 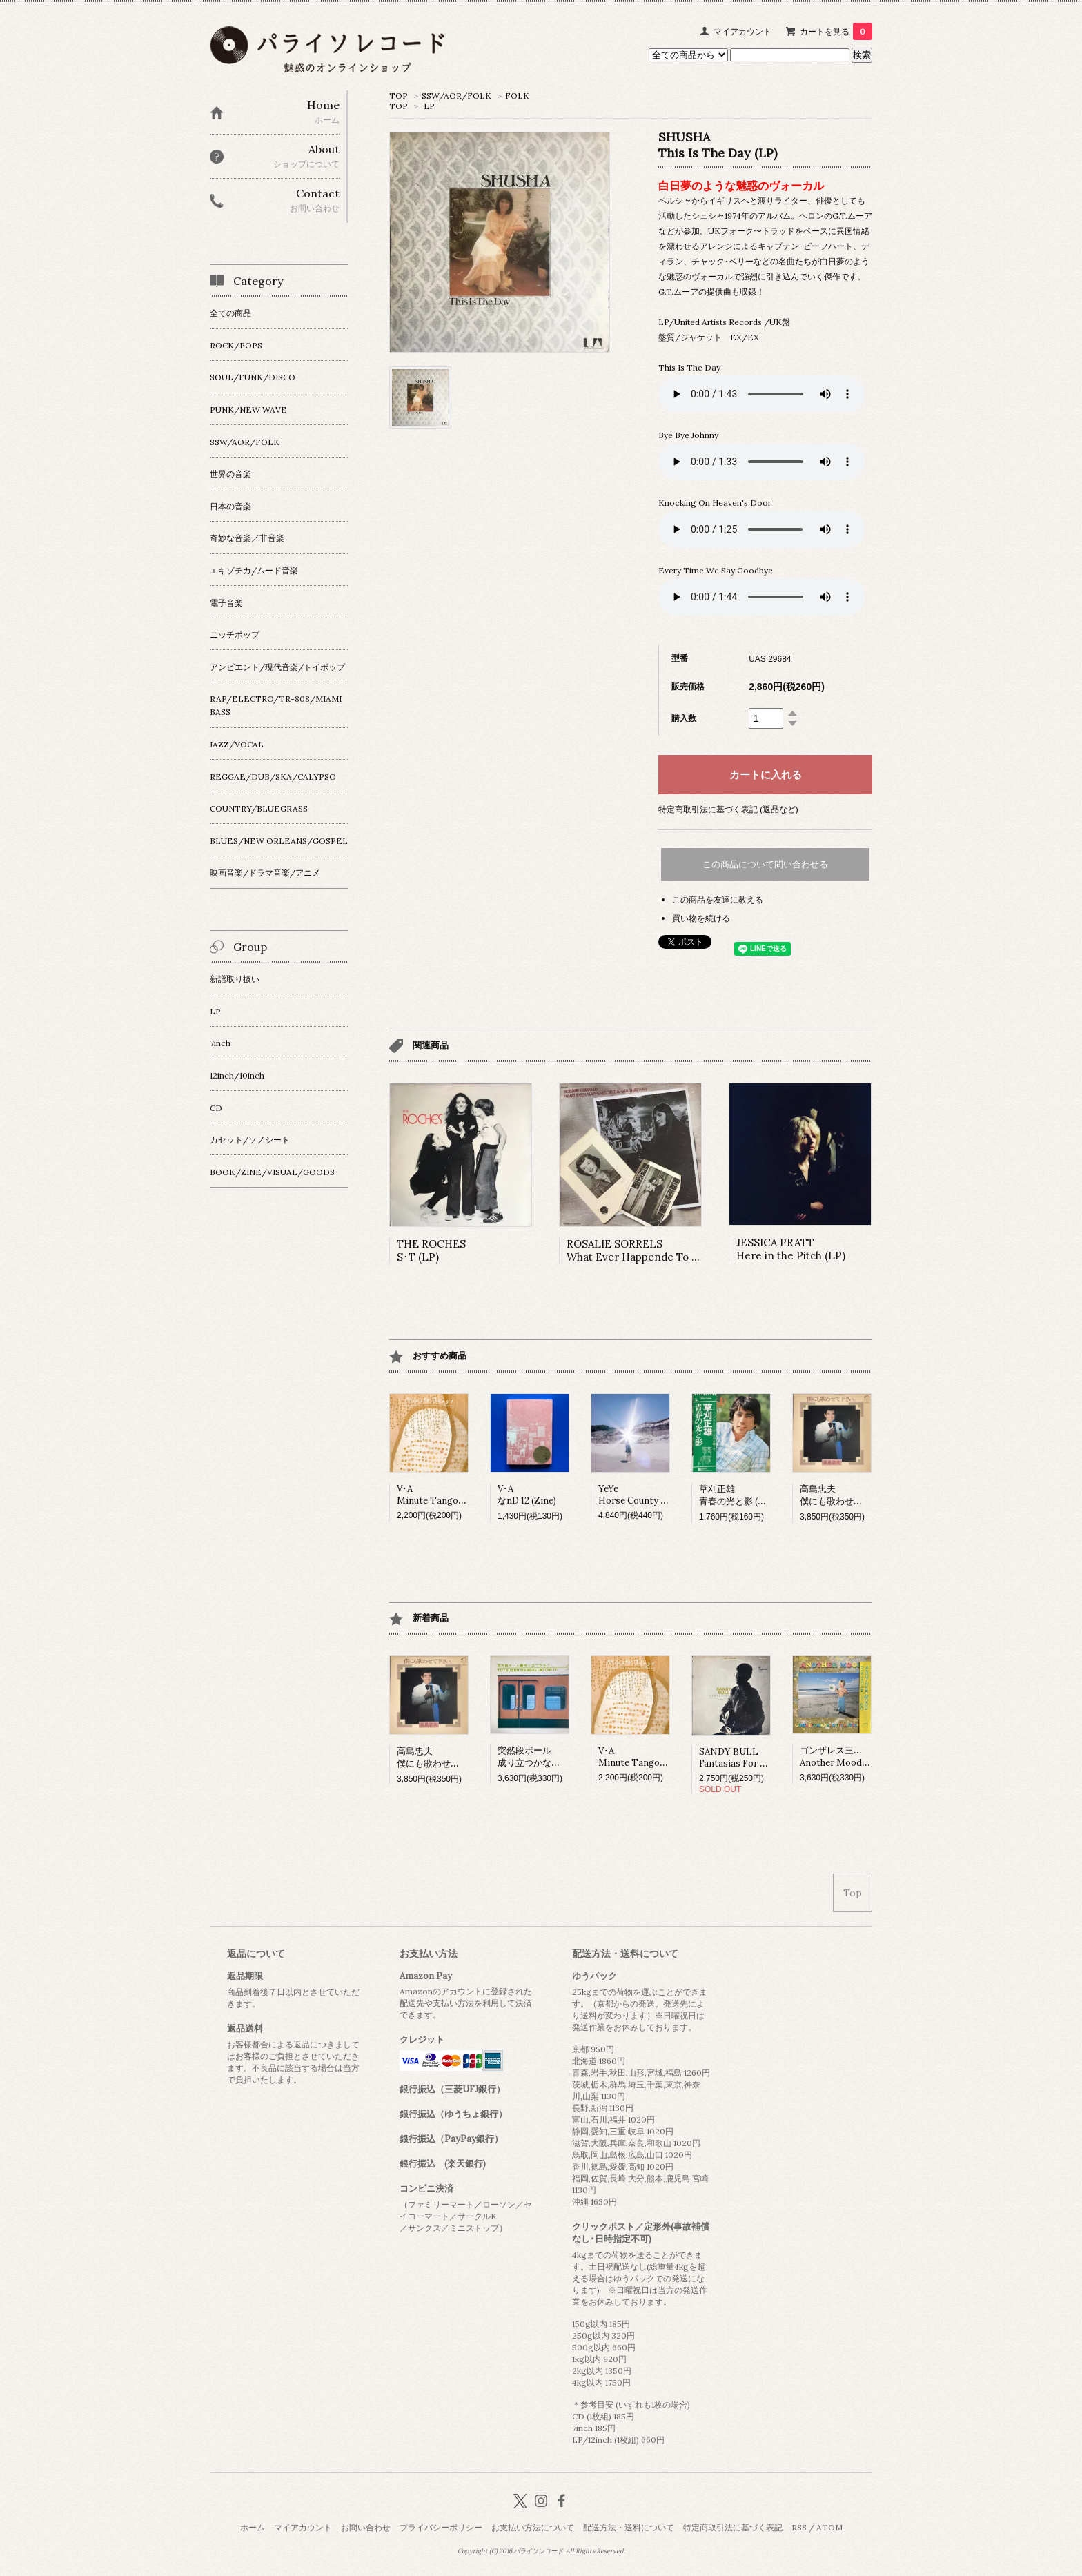 What do you see at coordinates (441, 2527) in the screenshot?
I see `プライバシーポリシー` at bounding box center [441, 2527].